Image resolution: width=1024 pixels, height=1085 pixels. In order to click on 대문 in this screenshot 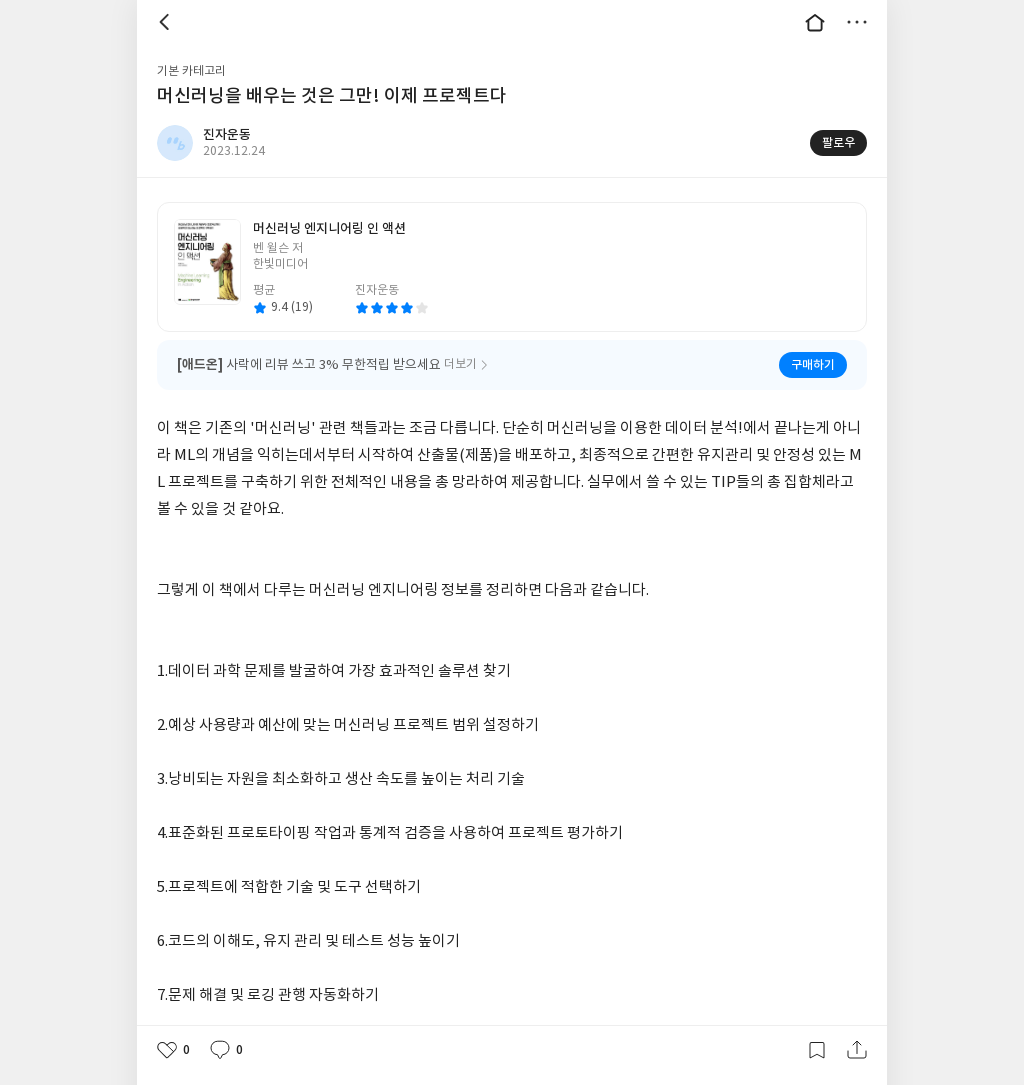, I will do `click(815, 22)`.